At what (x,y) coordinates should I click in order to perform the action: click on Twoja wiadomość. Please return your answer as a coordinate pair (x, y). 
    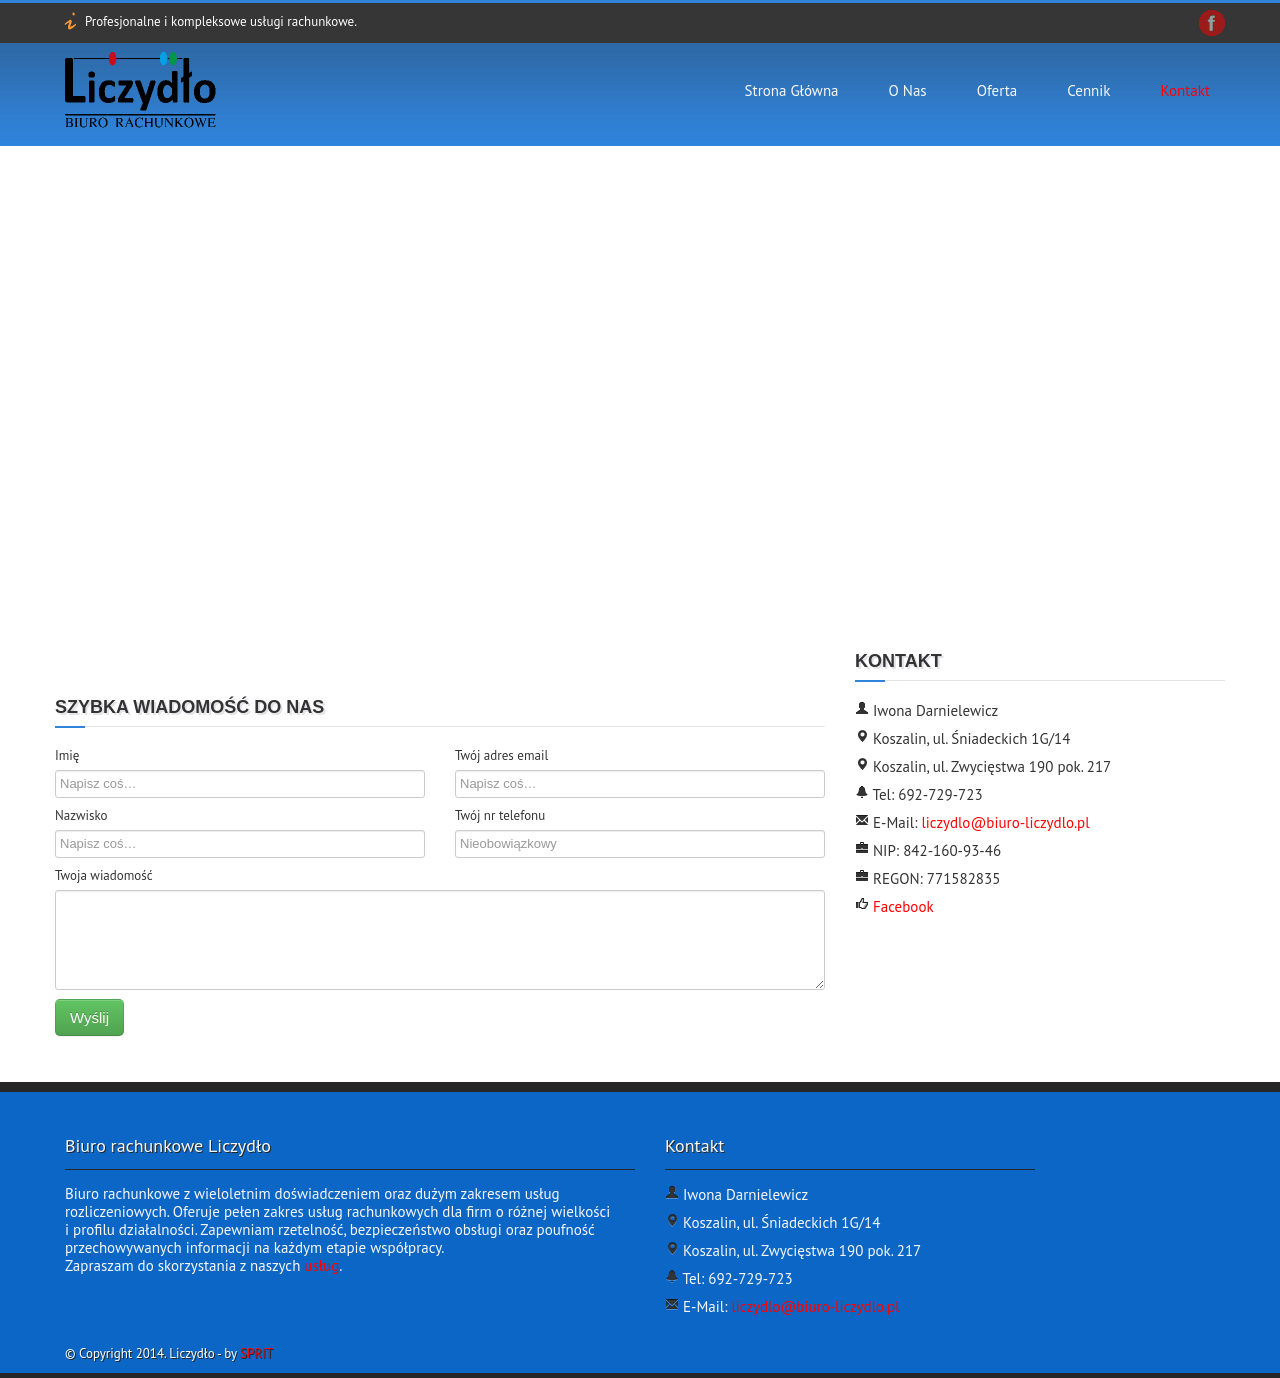
    Looking at the image, I should click on (104, 875).